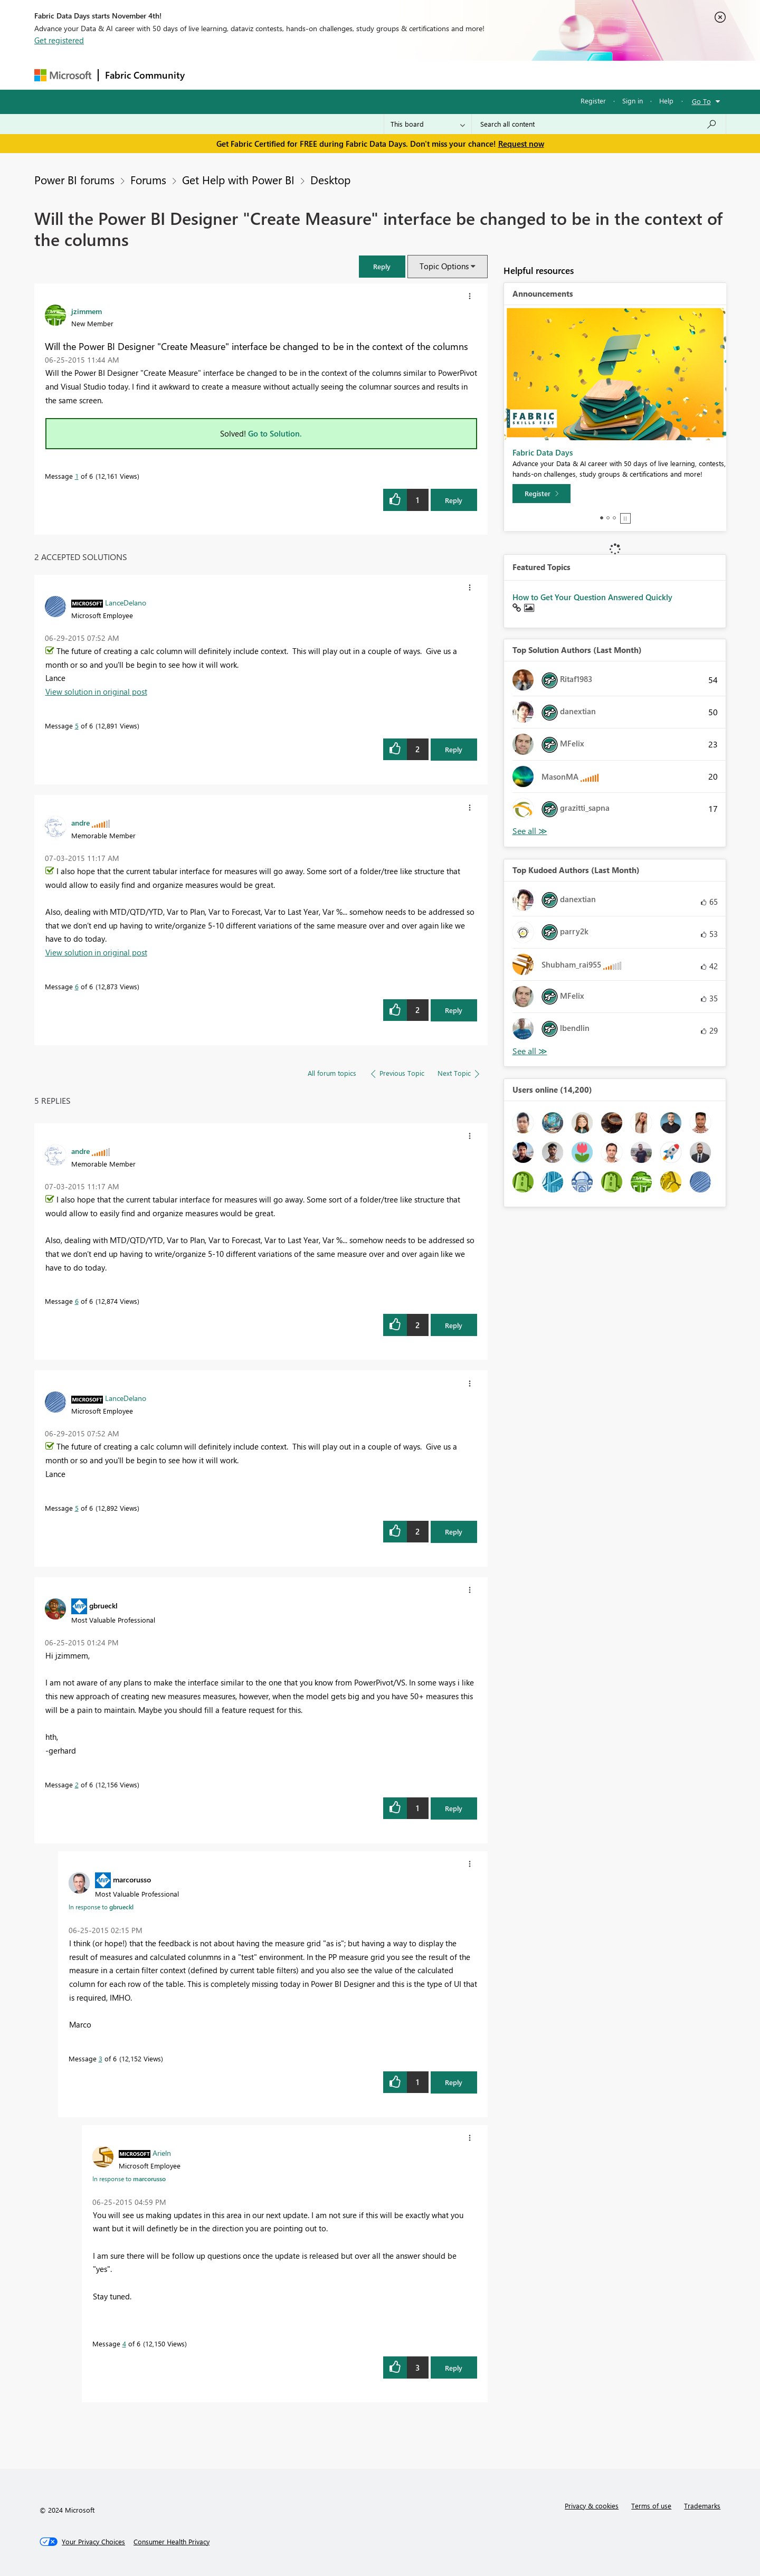 Image resolution: width=760 pixels, height=2576 pixels. Describe the element at coordinates (172, 2541) in the screenshot. I see `[Consumer Health Privacy]` at that location.